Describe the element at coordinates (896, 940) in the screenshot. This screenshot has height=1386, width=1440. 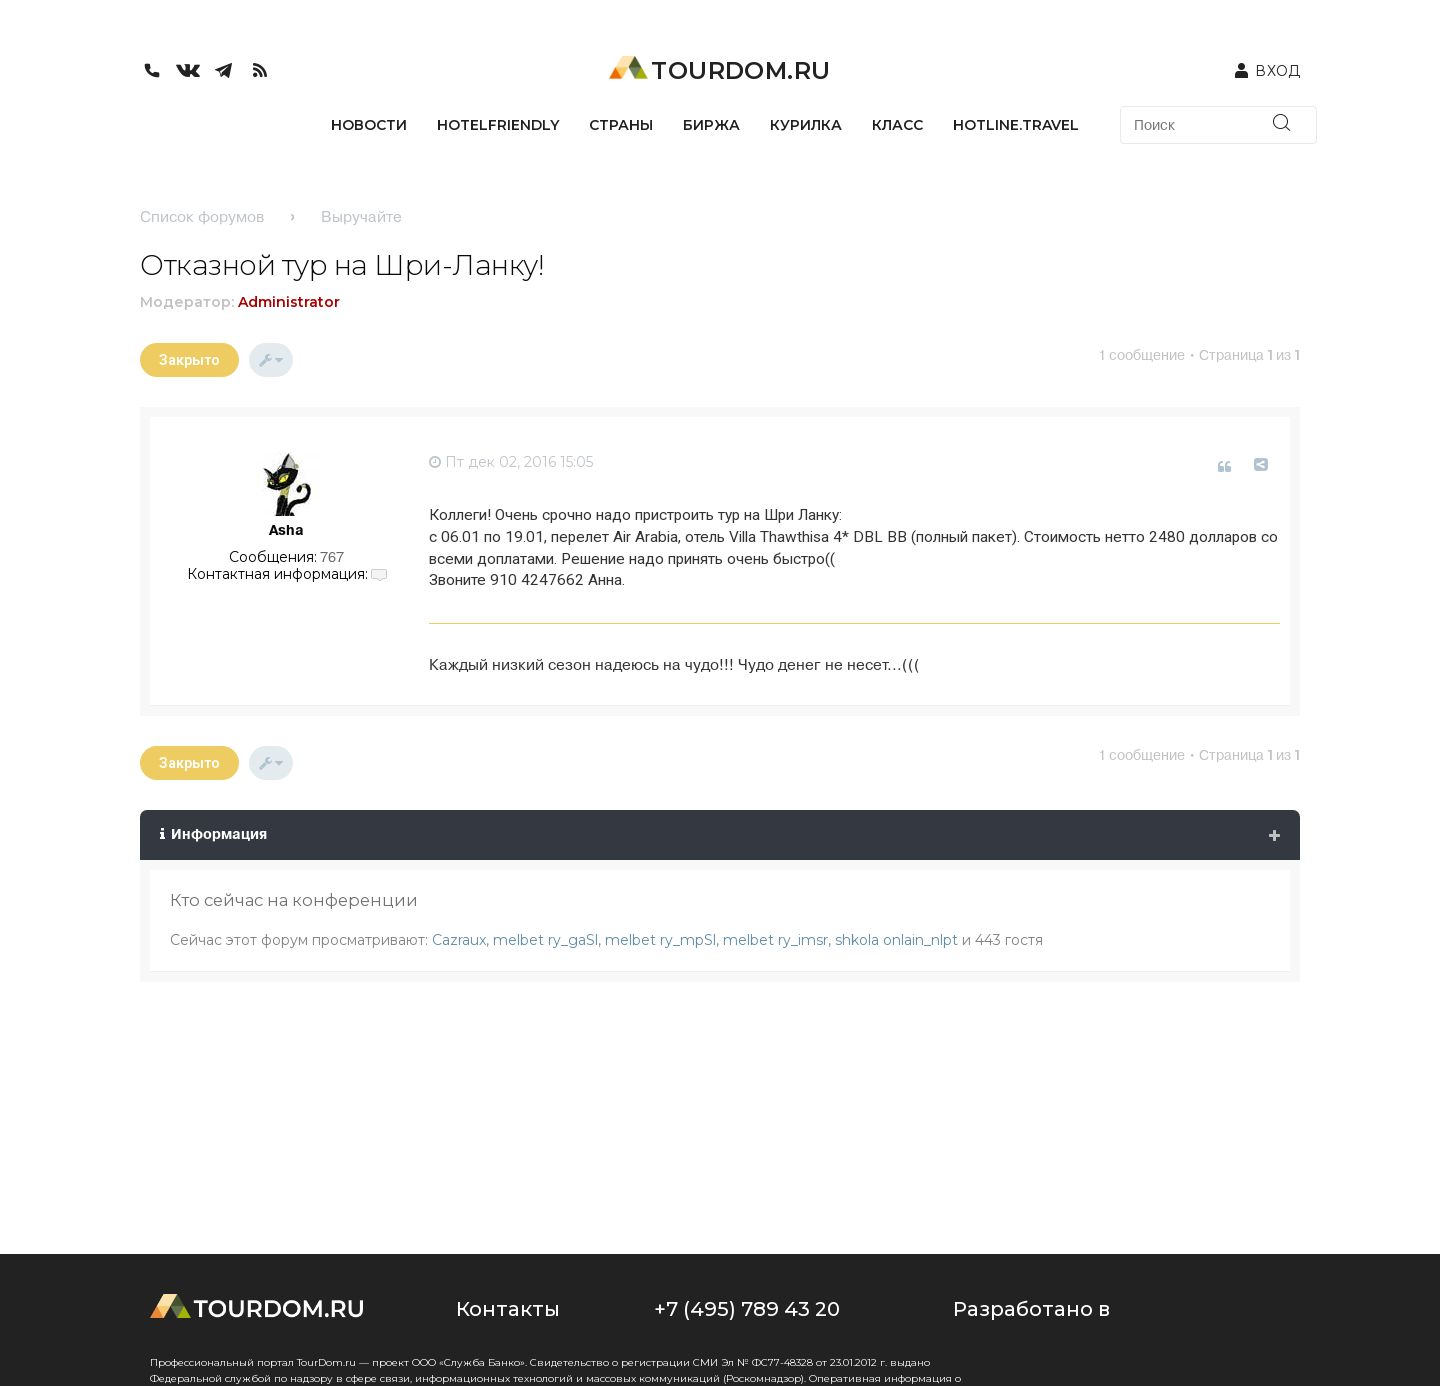
I see `shkola onlain_nlpt` at that location.